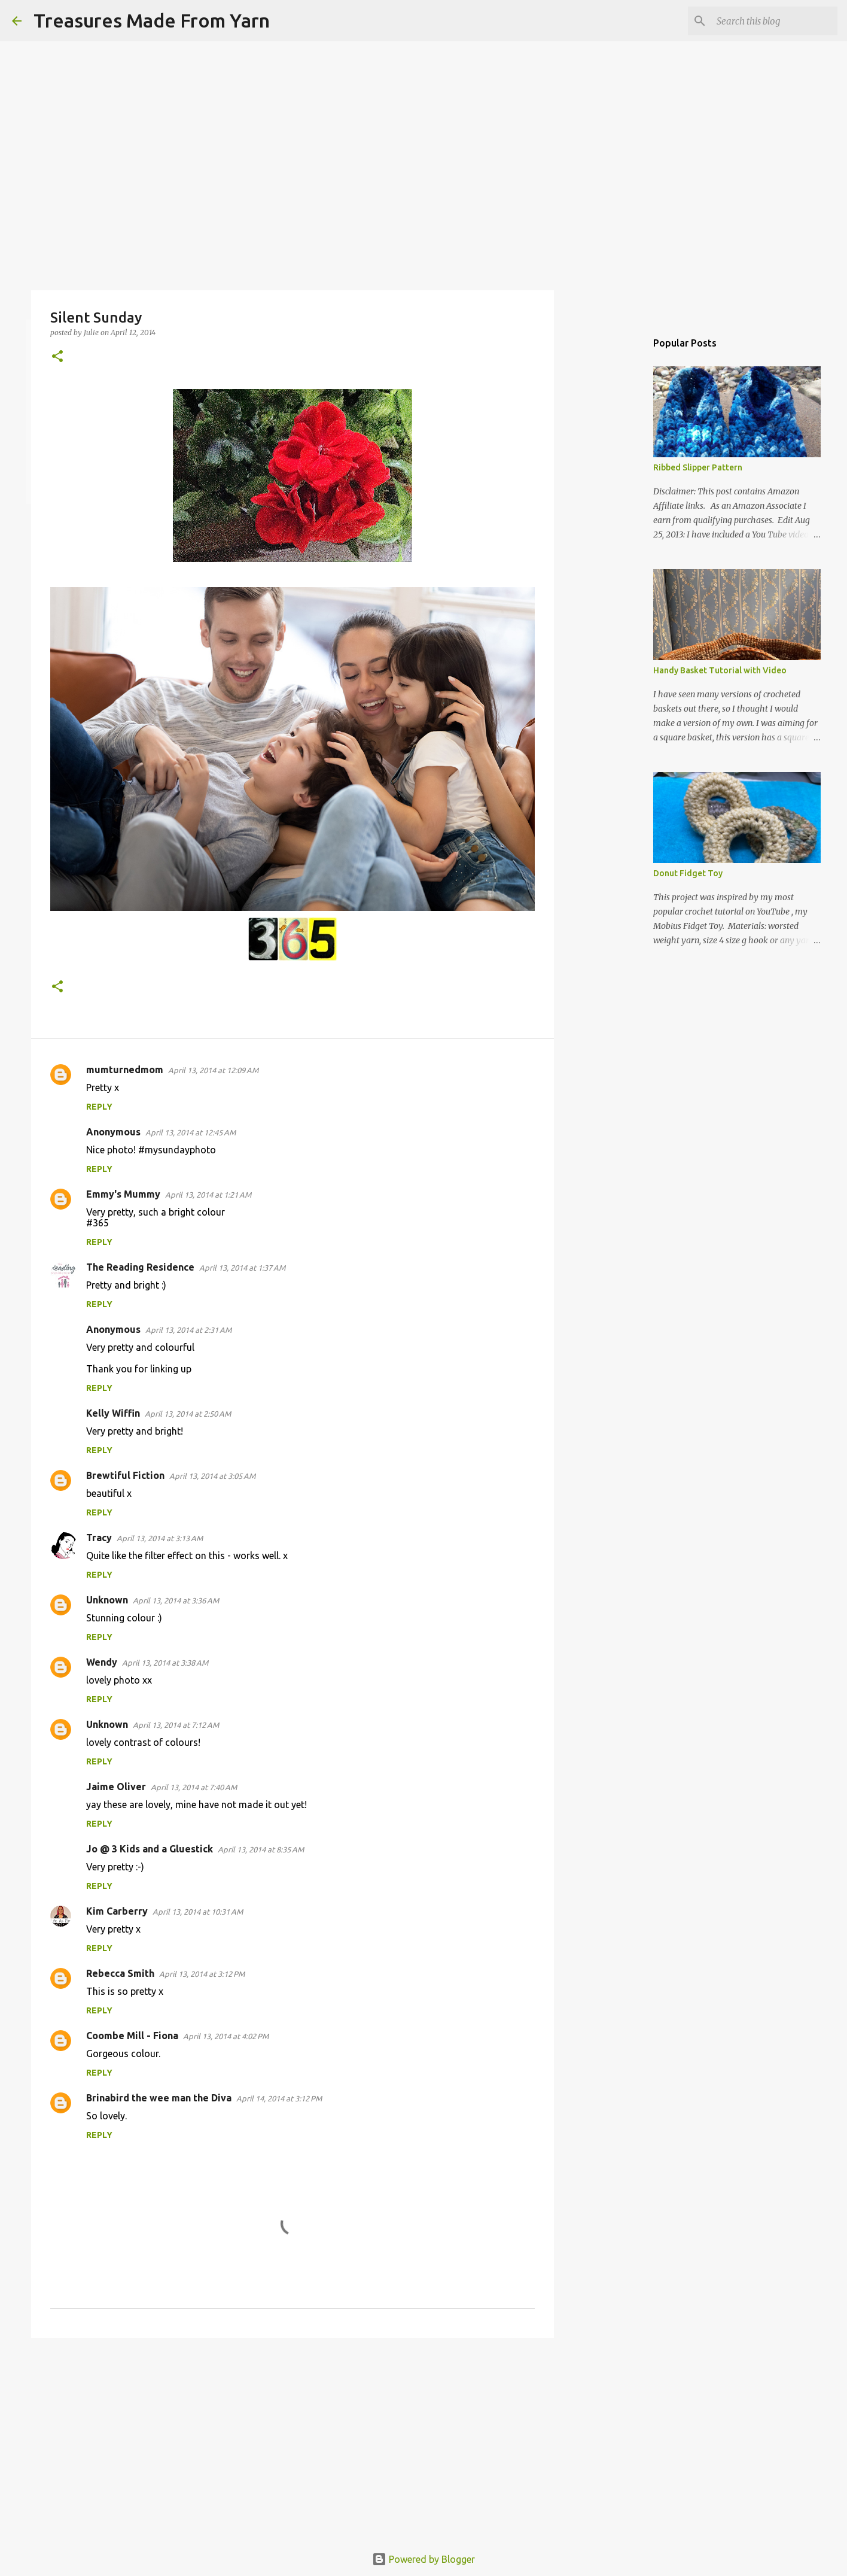 Image resolution: width=847 pixels, height=2576 pixels. Describe the element at coordinates (123, 1194) in the screenshot. I see `Emmy's Mummy` at that location.